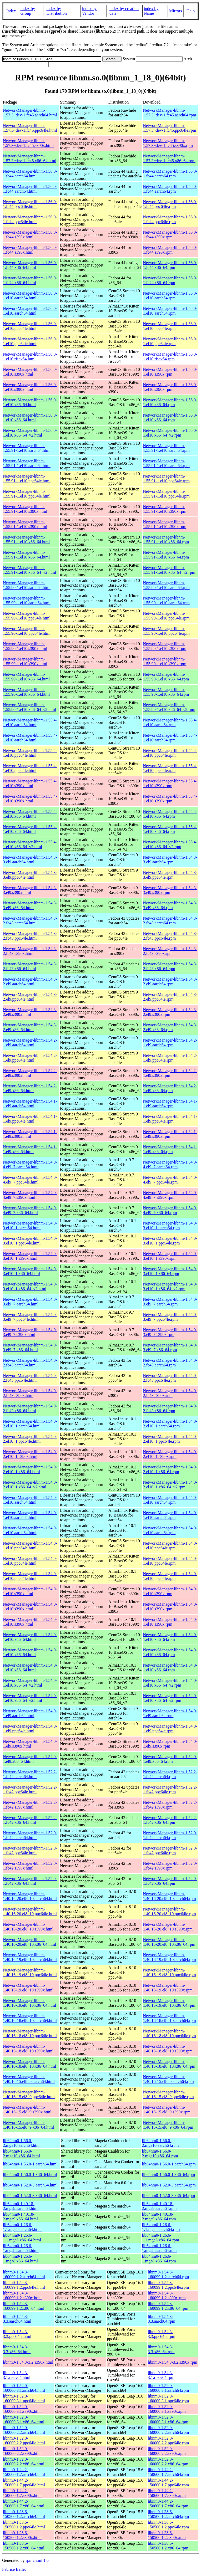  What do you see at coordinates (168, 2514) in the screenshot?
I see `libnm0-1.38.6-150500.1.2.aarch64.rpm` at bounding box center [168, 2514].